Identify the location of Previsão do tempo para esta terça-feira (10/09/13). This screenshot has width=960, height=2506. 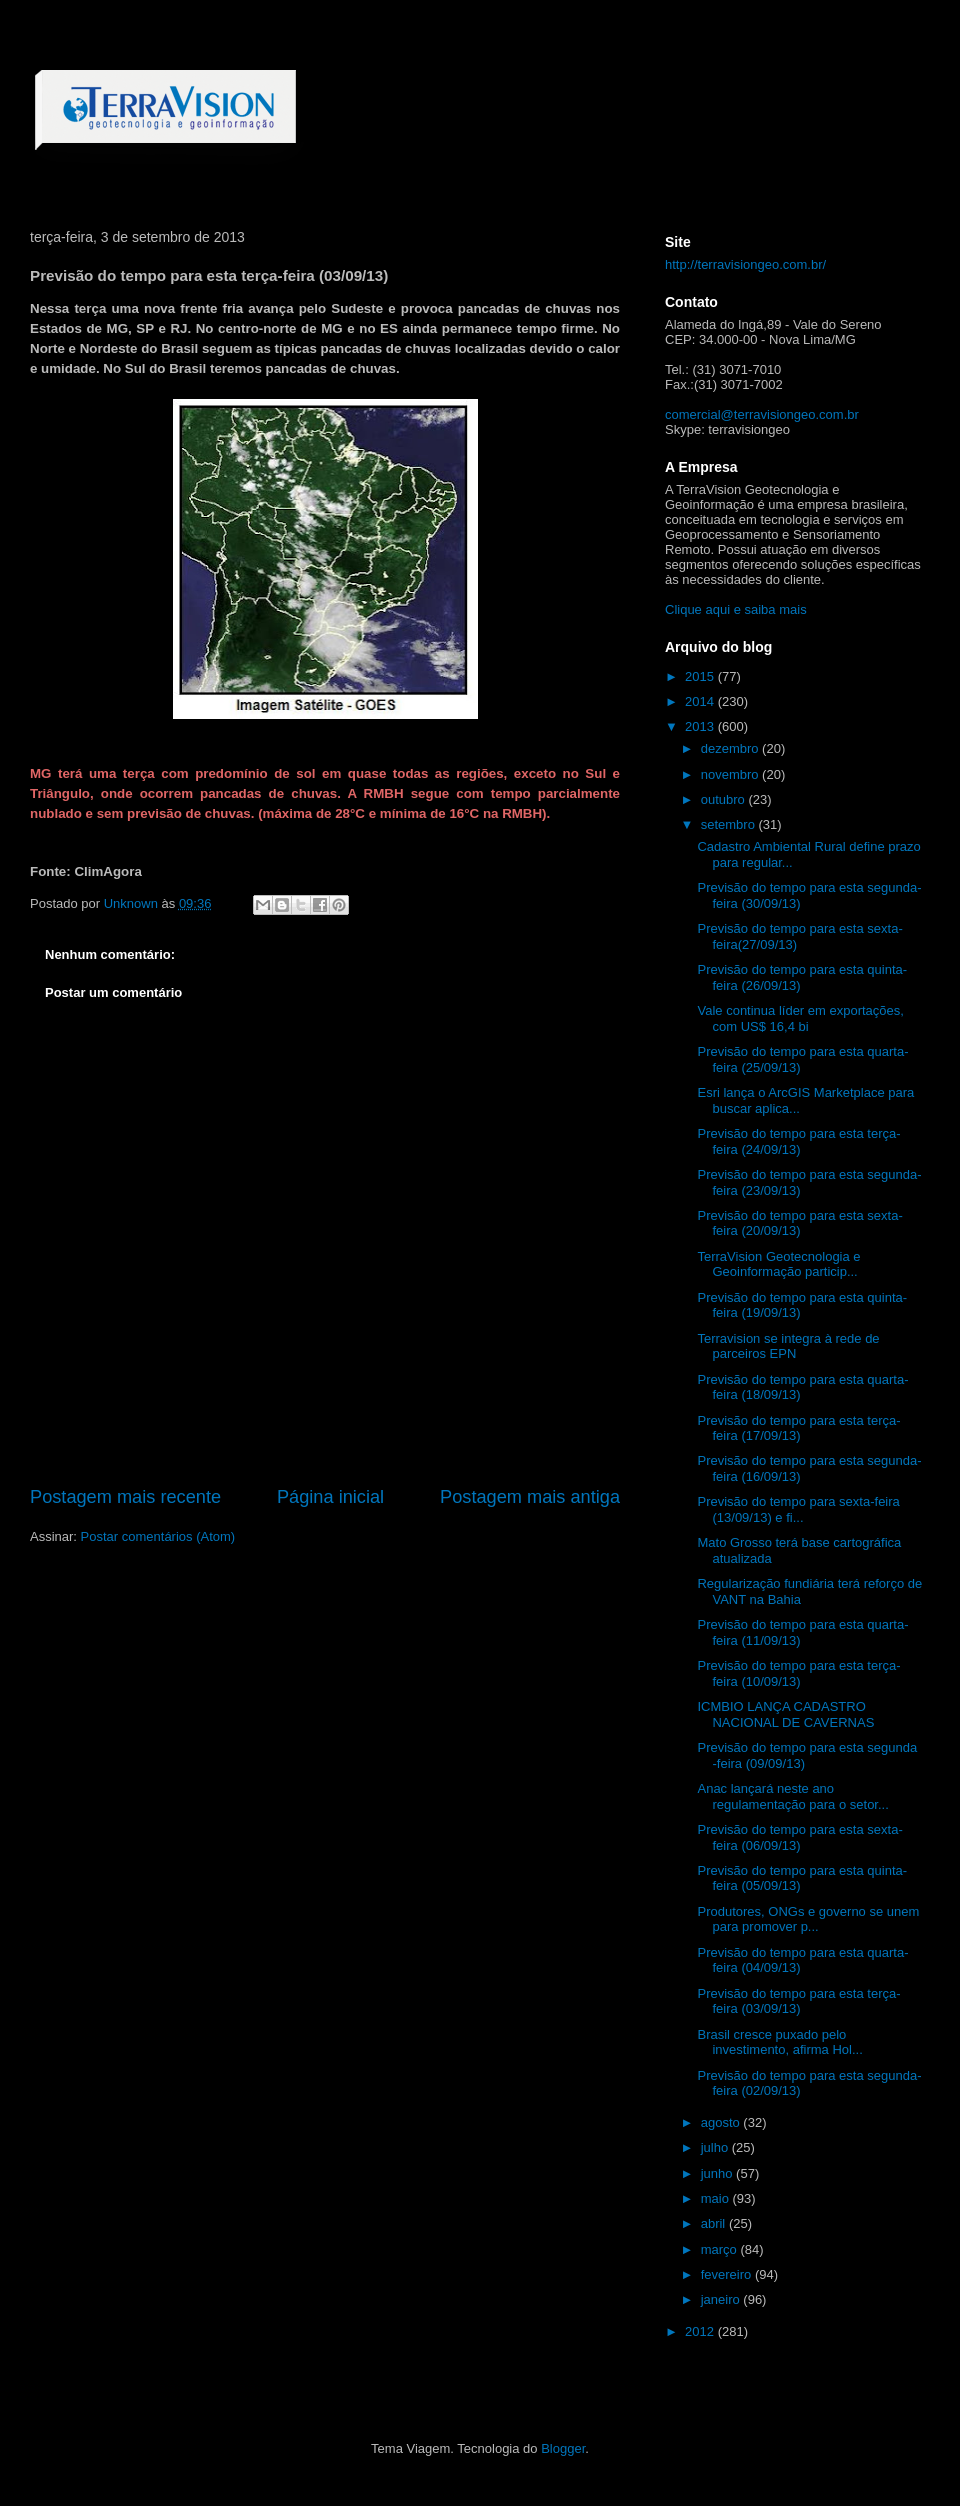
(798, 1673).